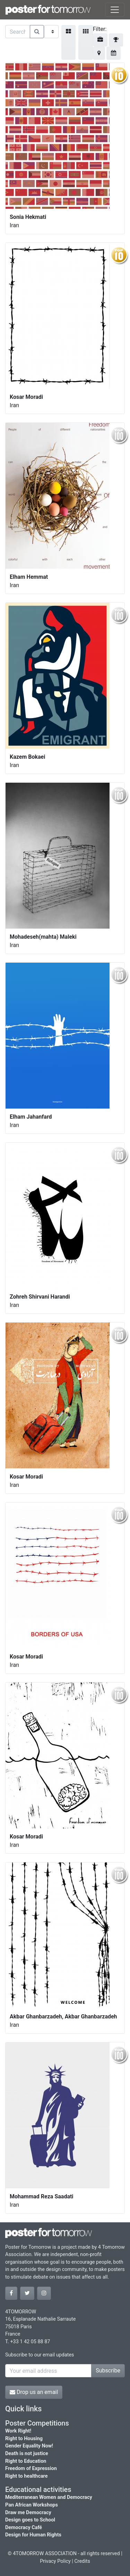 This screenshot has height=2576, width=130. I want to click on Credits, so click(82, 2561).